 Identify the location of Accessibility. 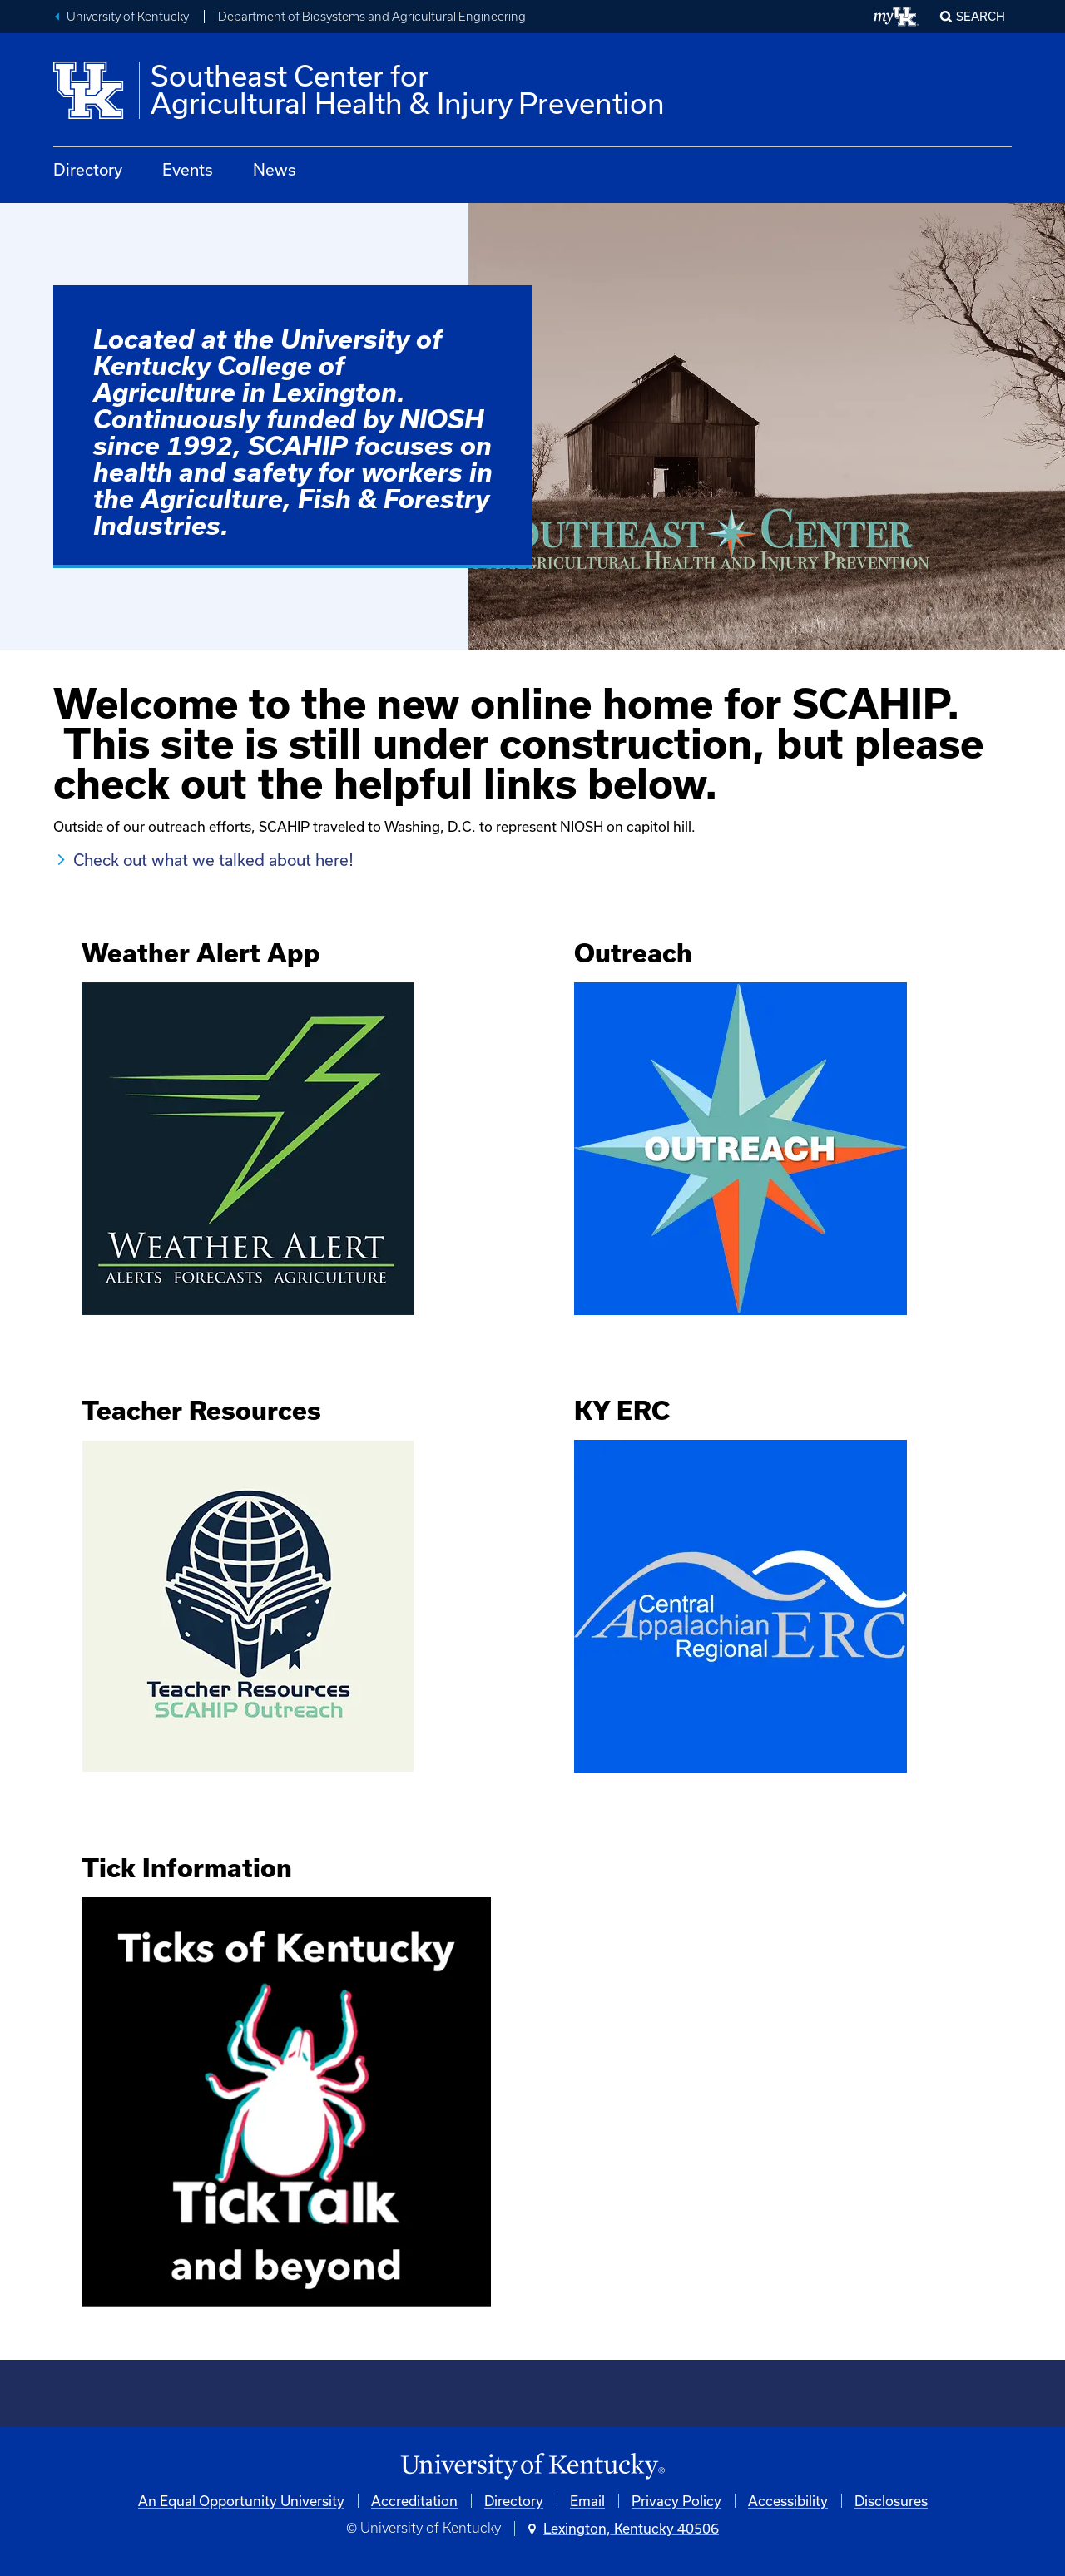
(788, 2501).